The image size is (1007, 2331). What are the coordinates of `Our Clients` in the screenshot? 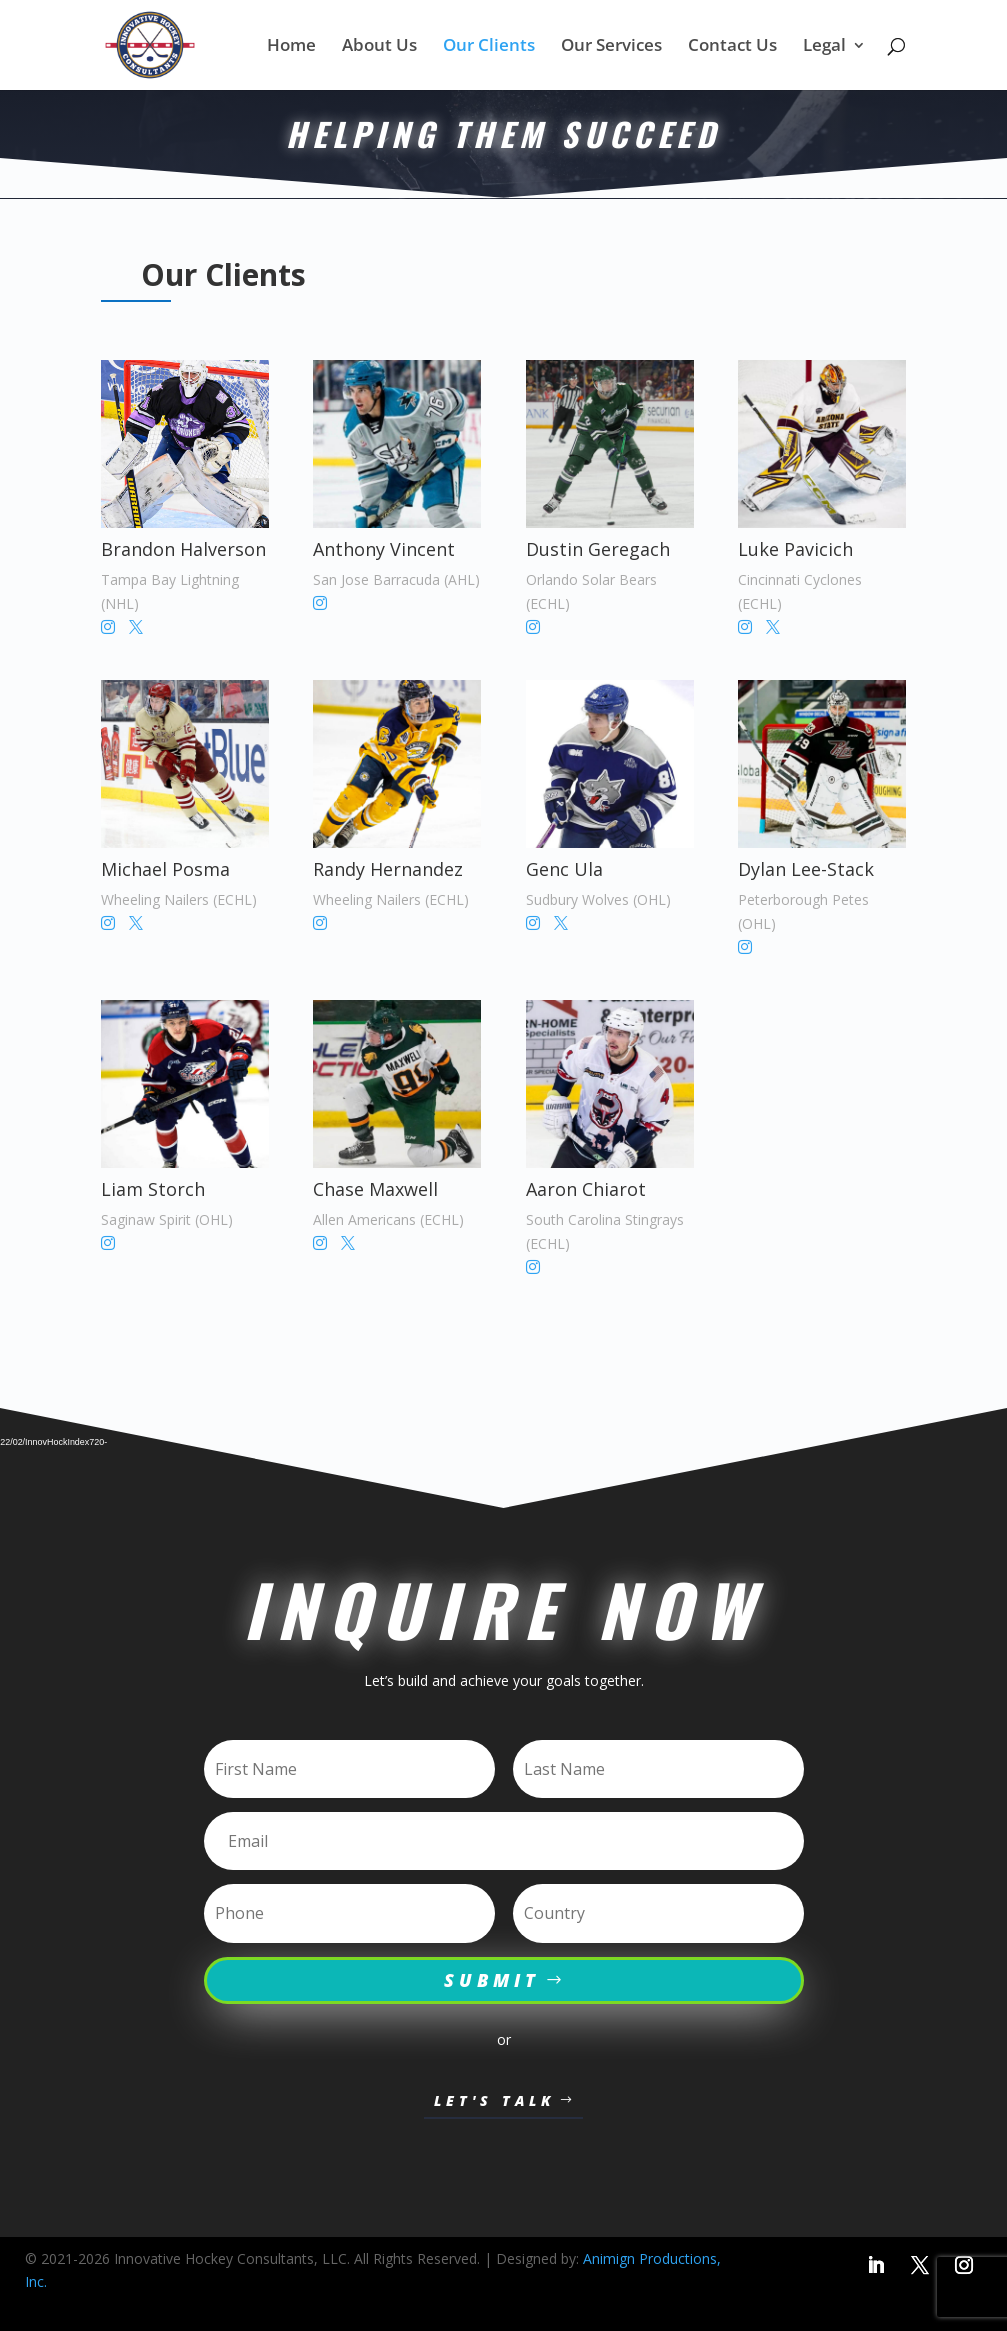 It's located at (489, 47).